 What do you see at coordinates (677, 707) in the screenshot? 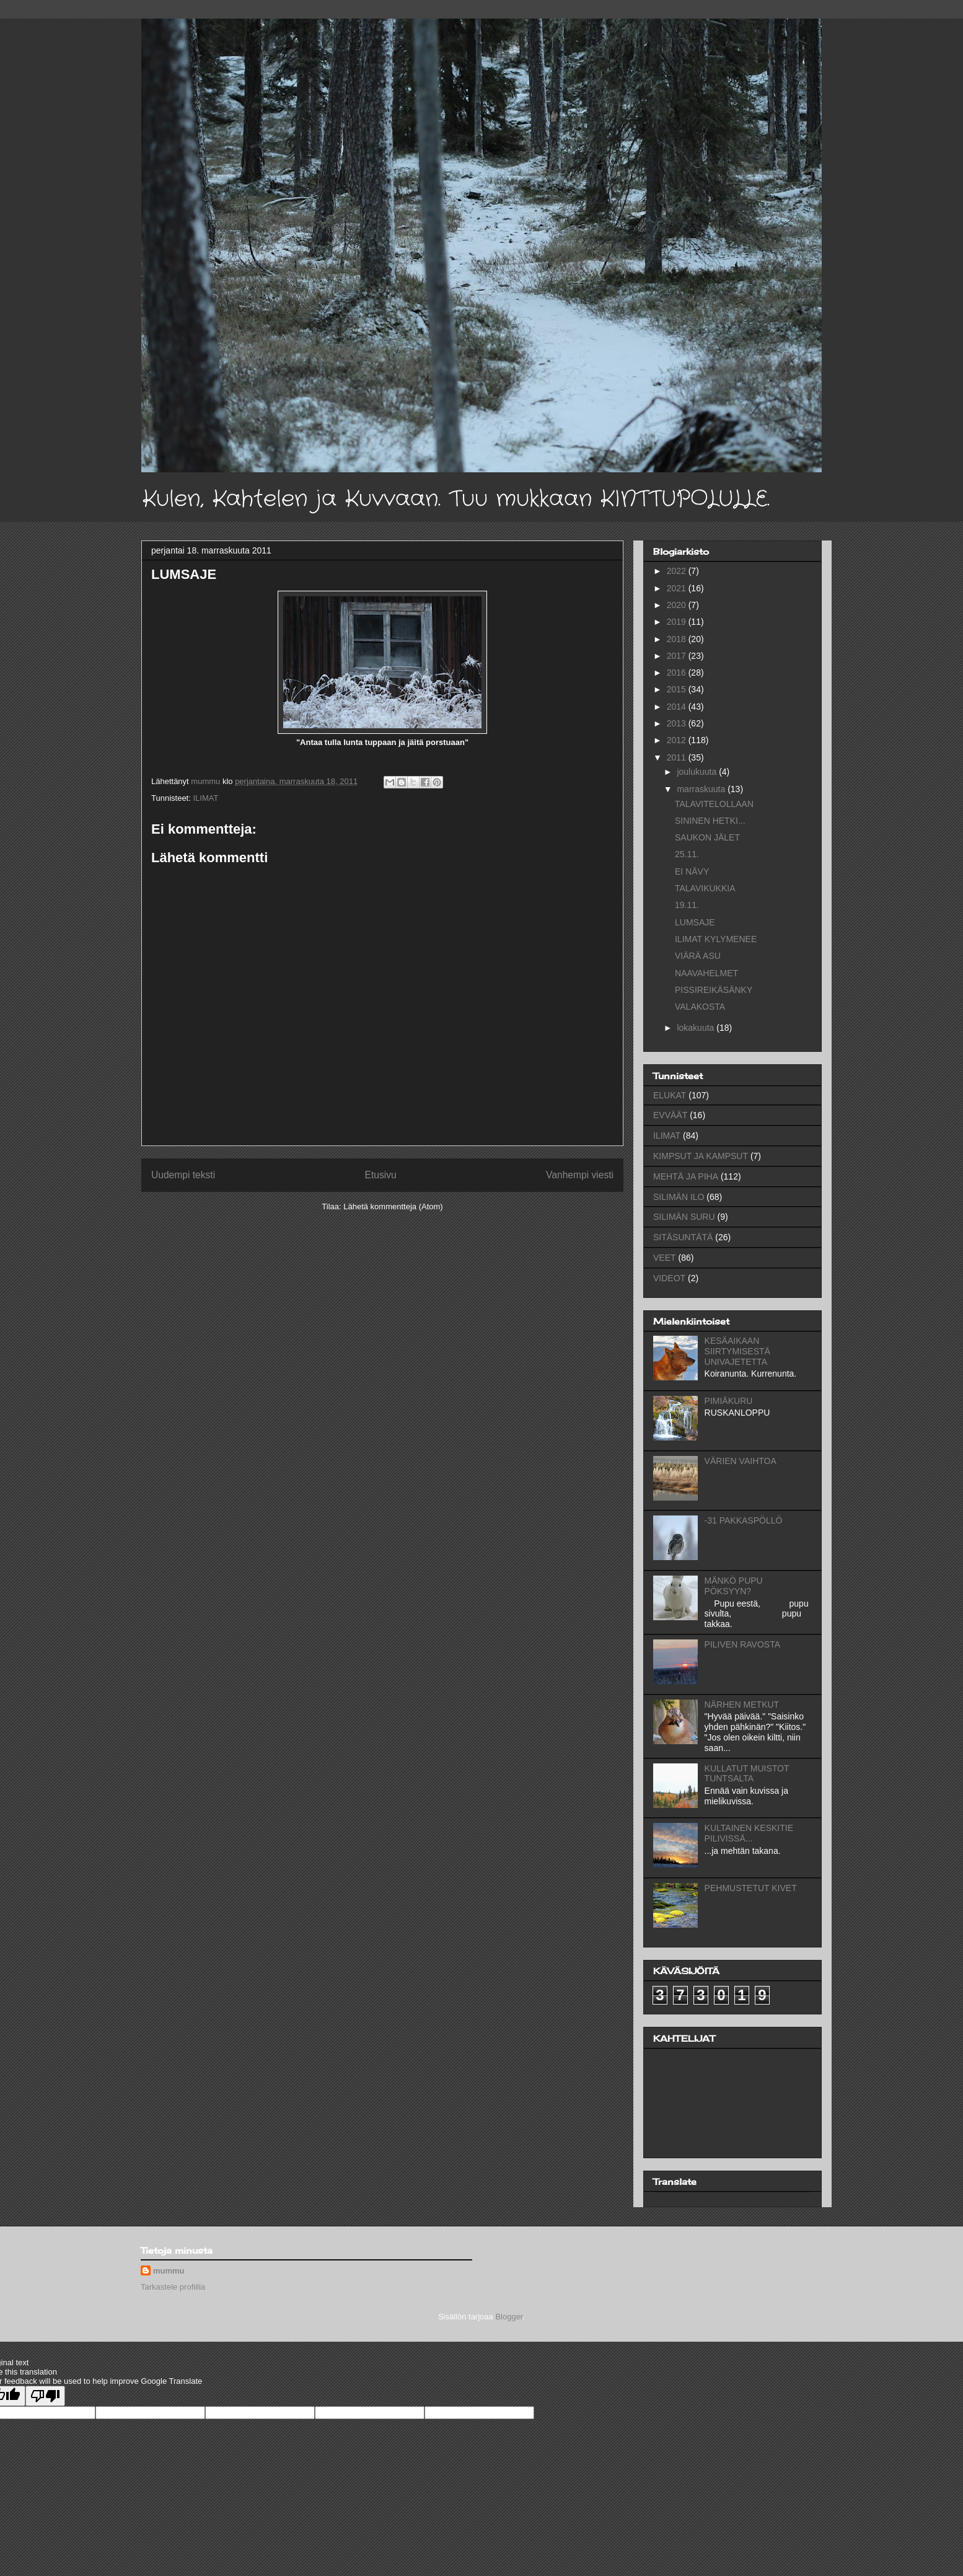
I see `2014` at bounding box center [677, 707].